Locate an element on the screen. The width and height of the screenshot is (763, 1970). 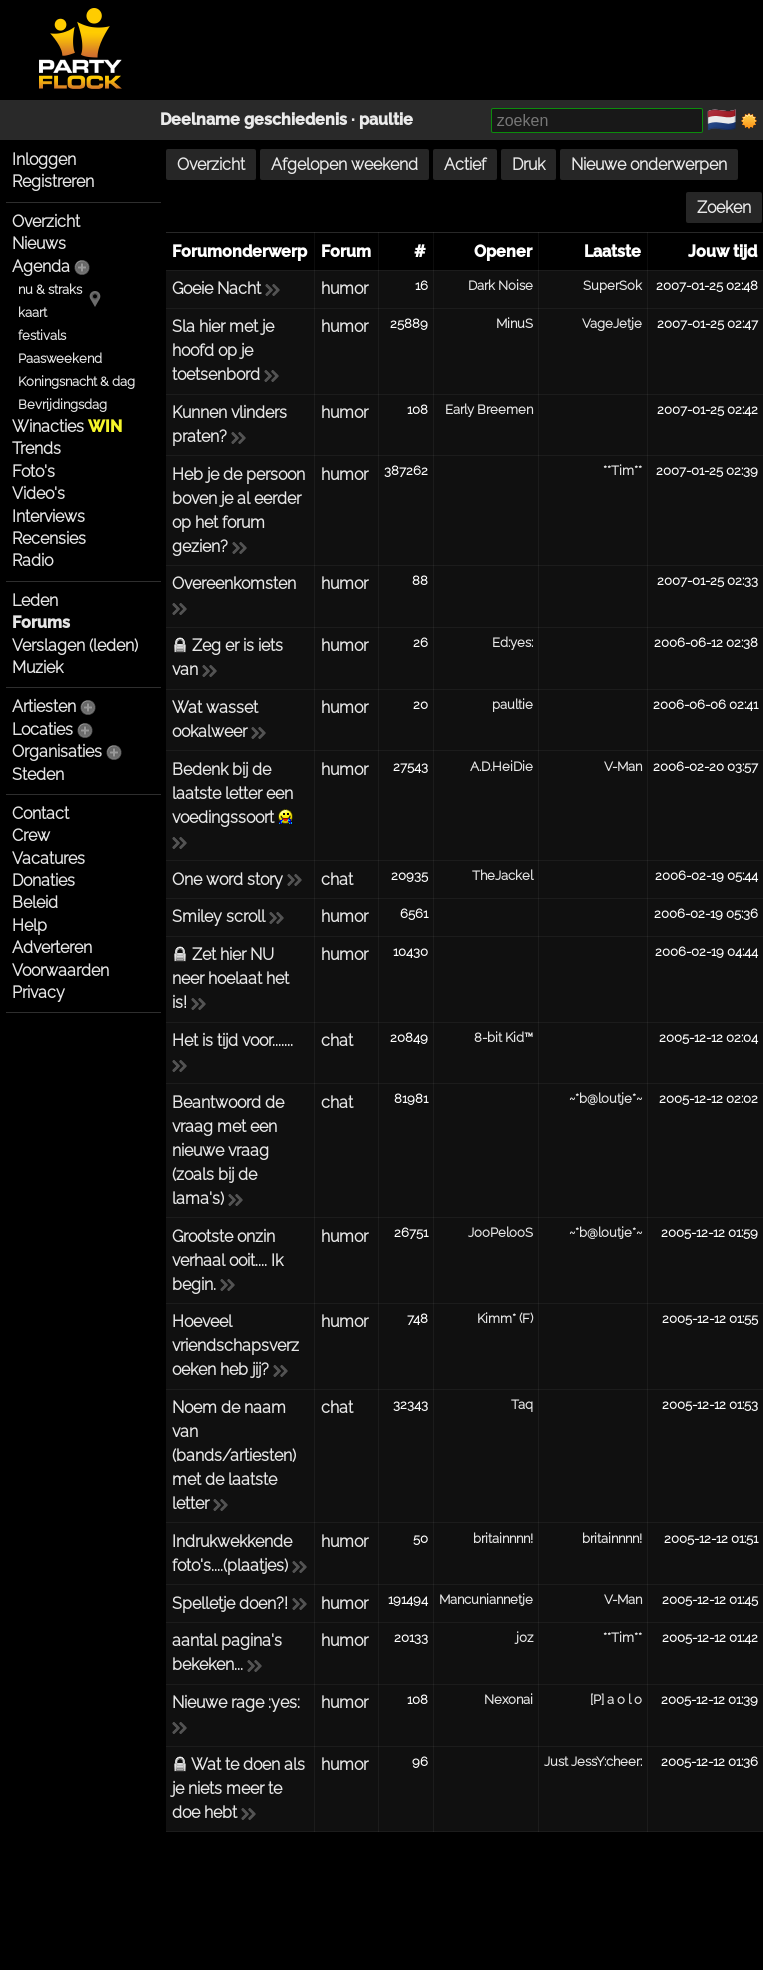
festivals is located at coordinates (42, 335).